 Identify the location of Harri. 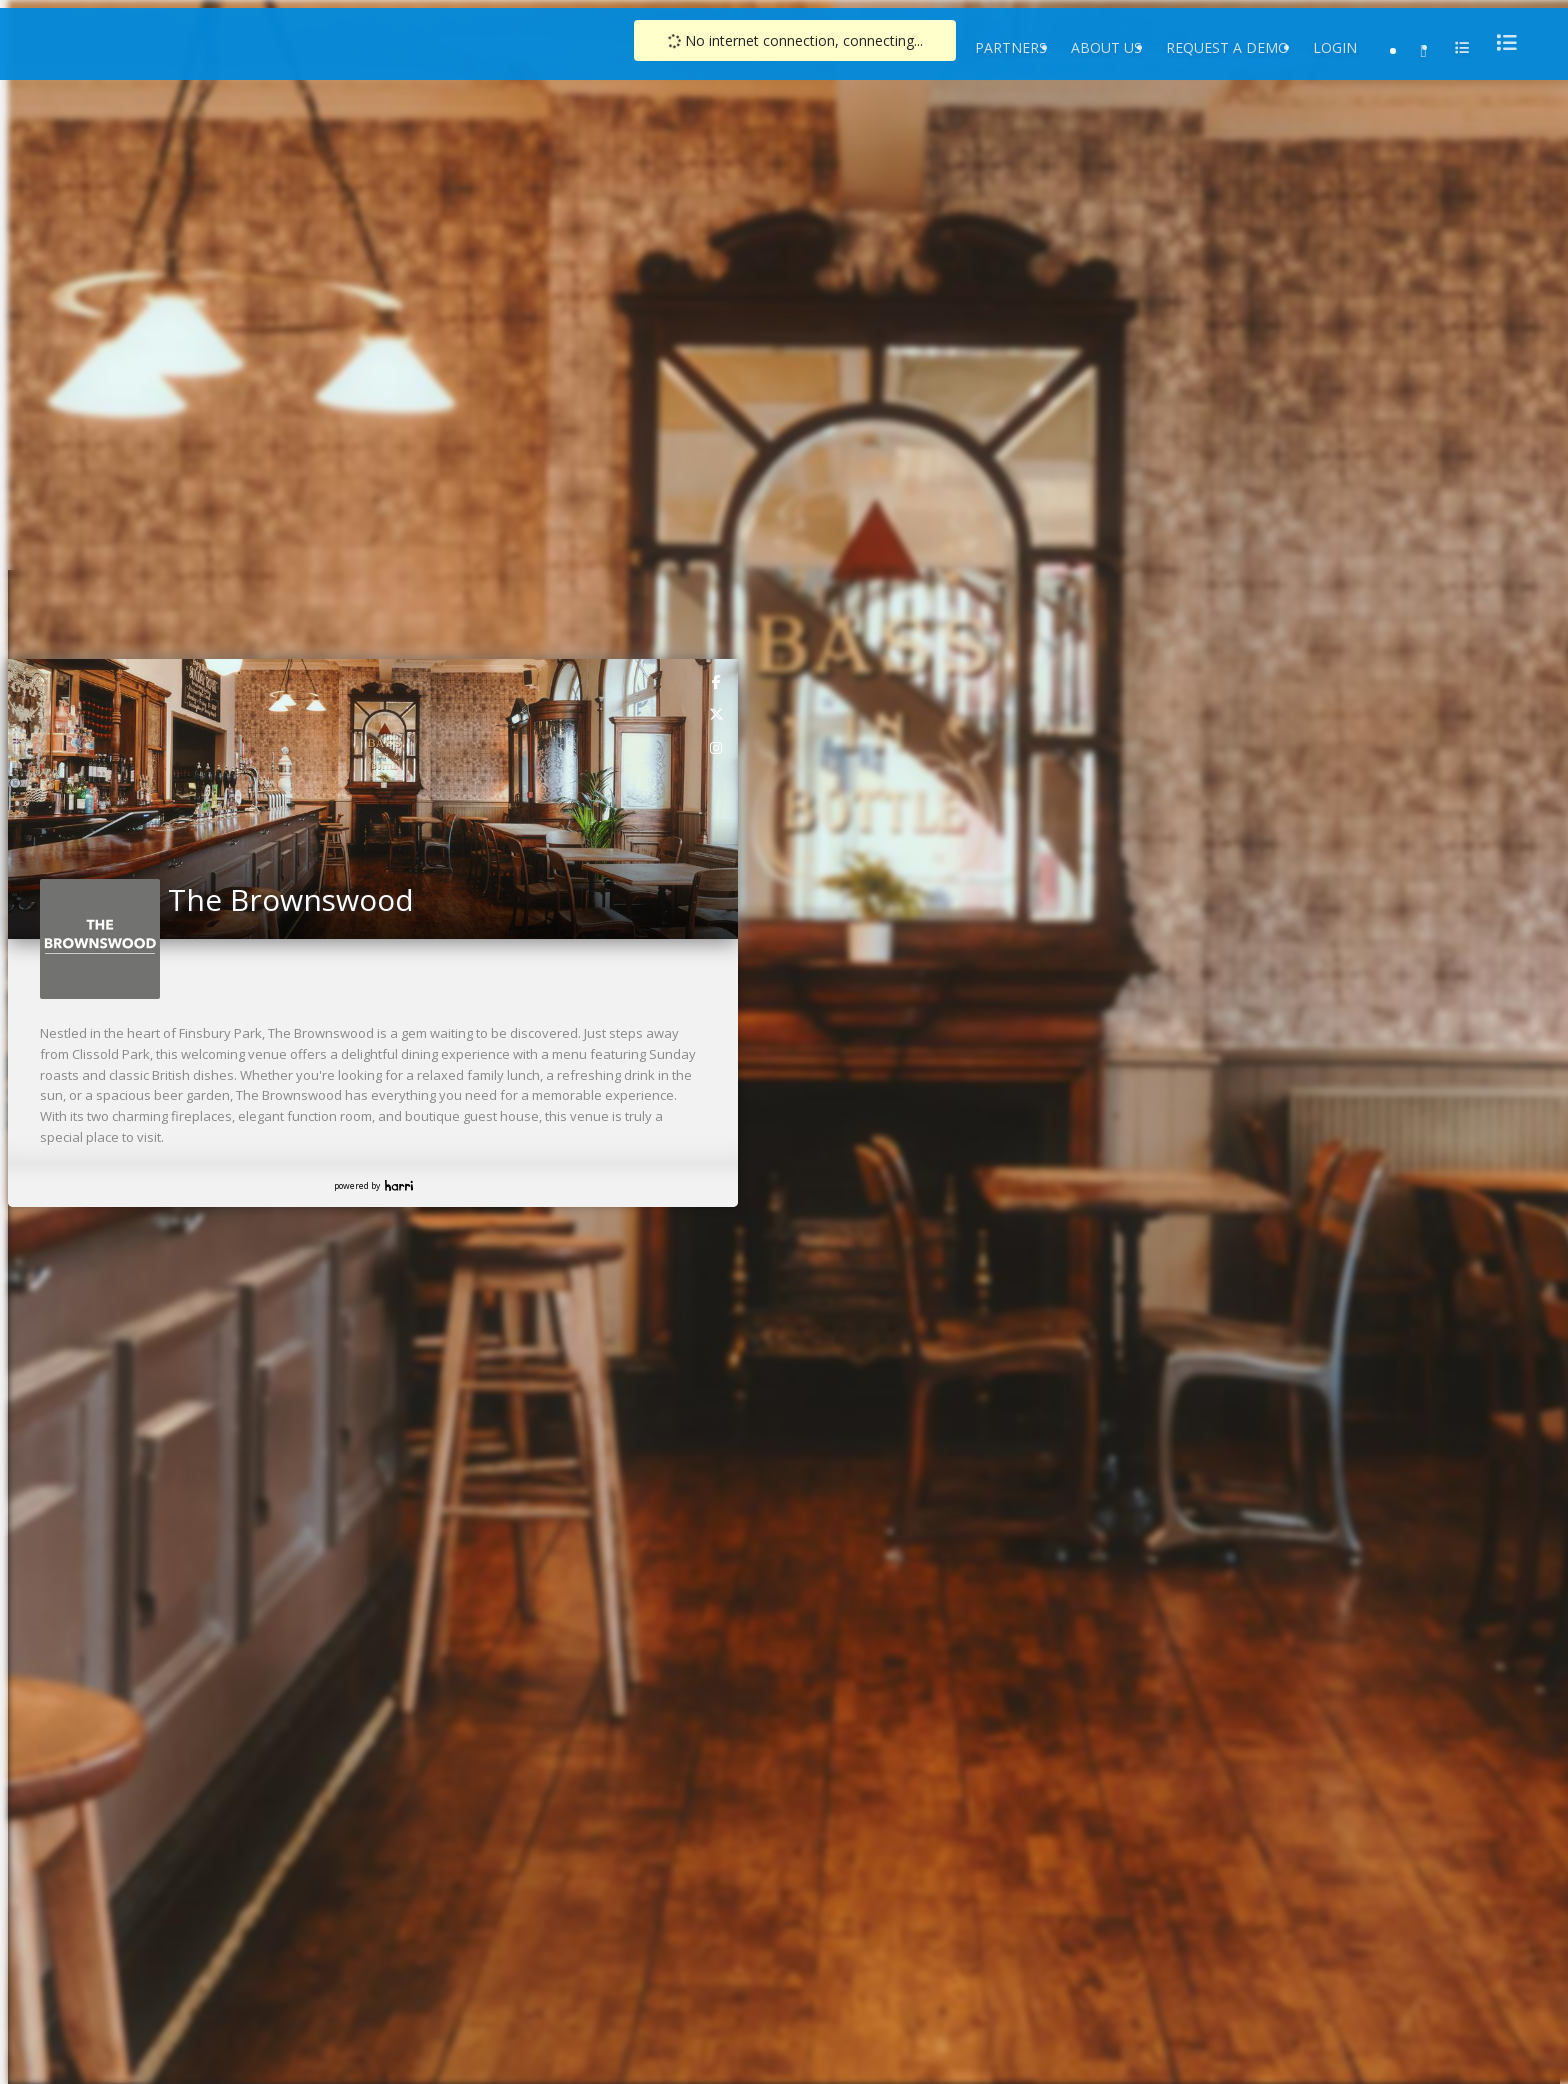
(399, 1185).